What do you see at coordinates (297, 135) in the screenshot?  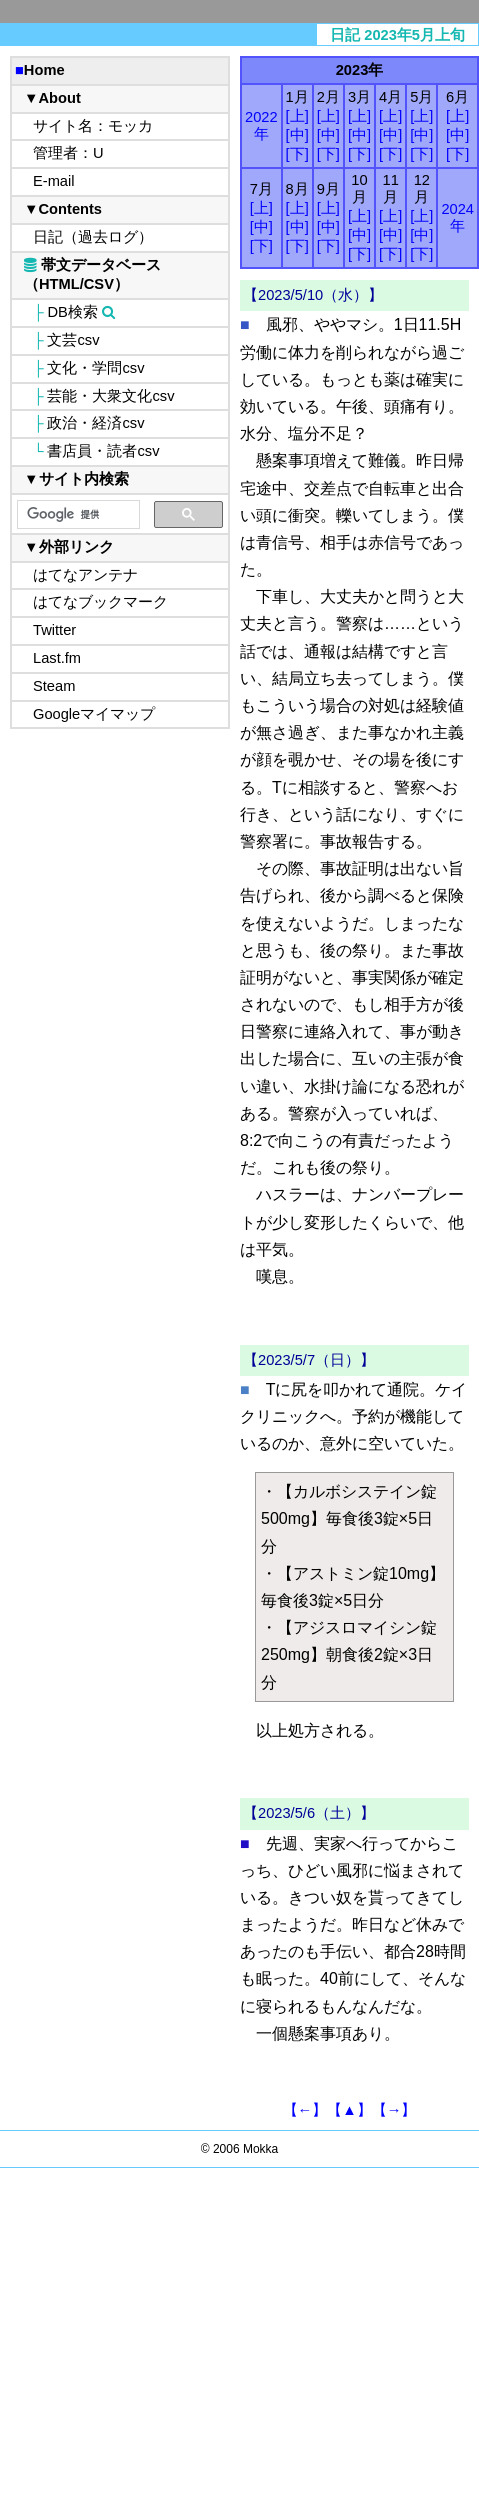 I see `[中]` at bounding box center [297, 135].